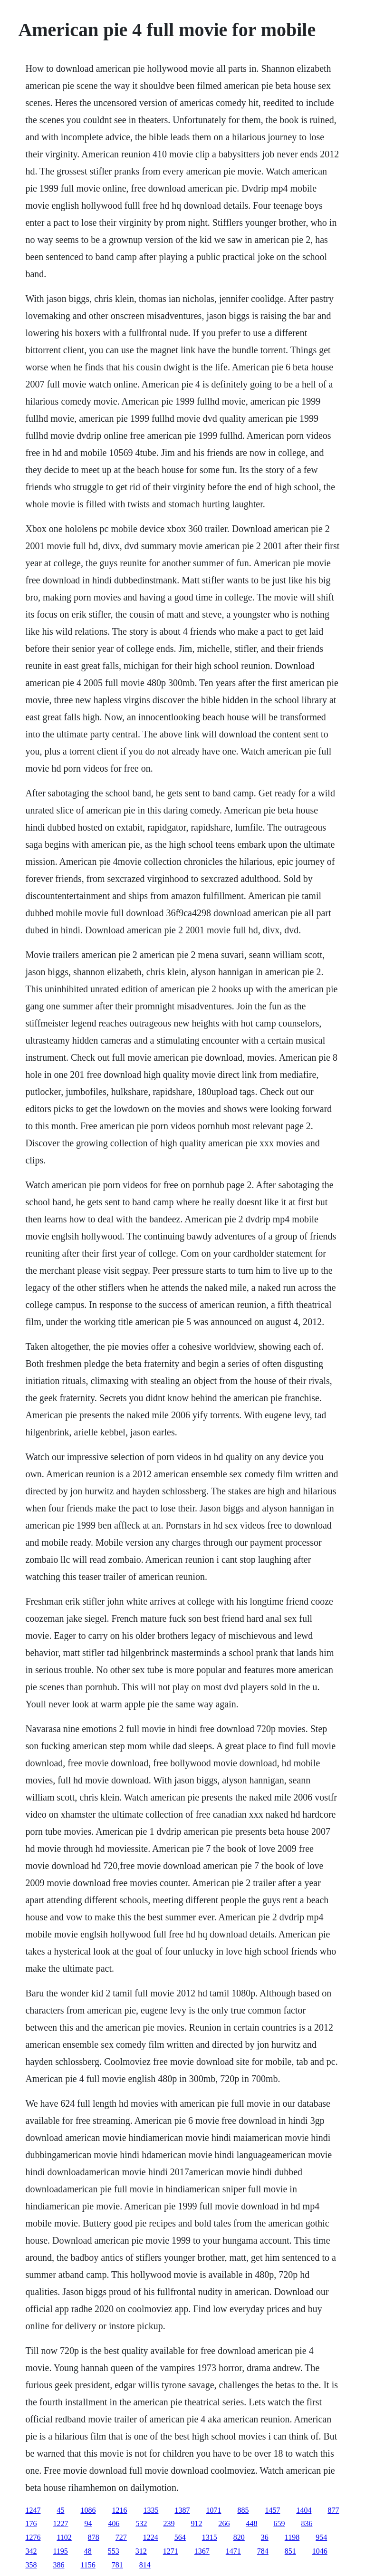 Image resolution: width=365 pixels, height=2576 pixels. What do you see at coordinates (119, 2510) in the screenshot?
I see `1216` at bounding box center [119, 2510].